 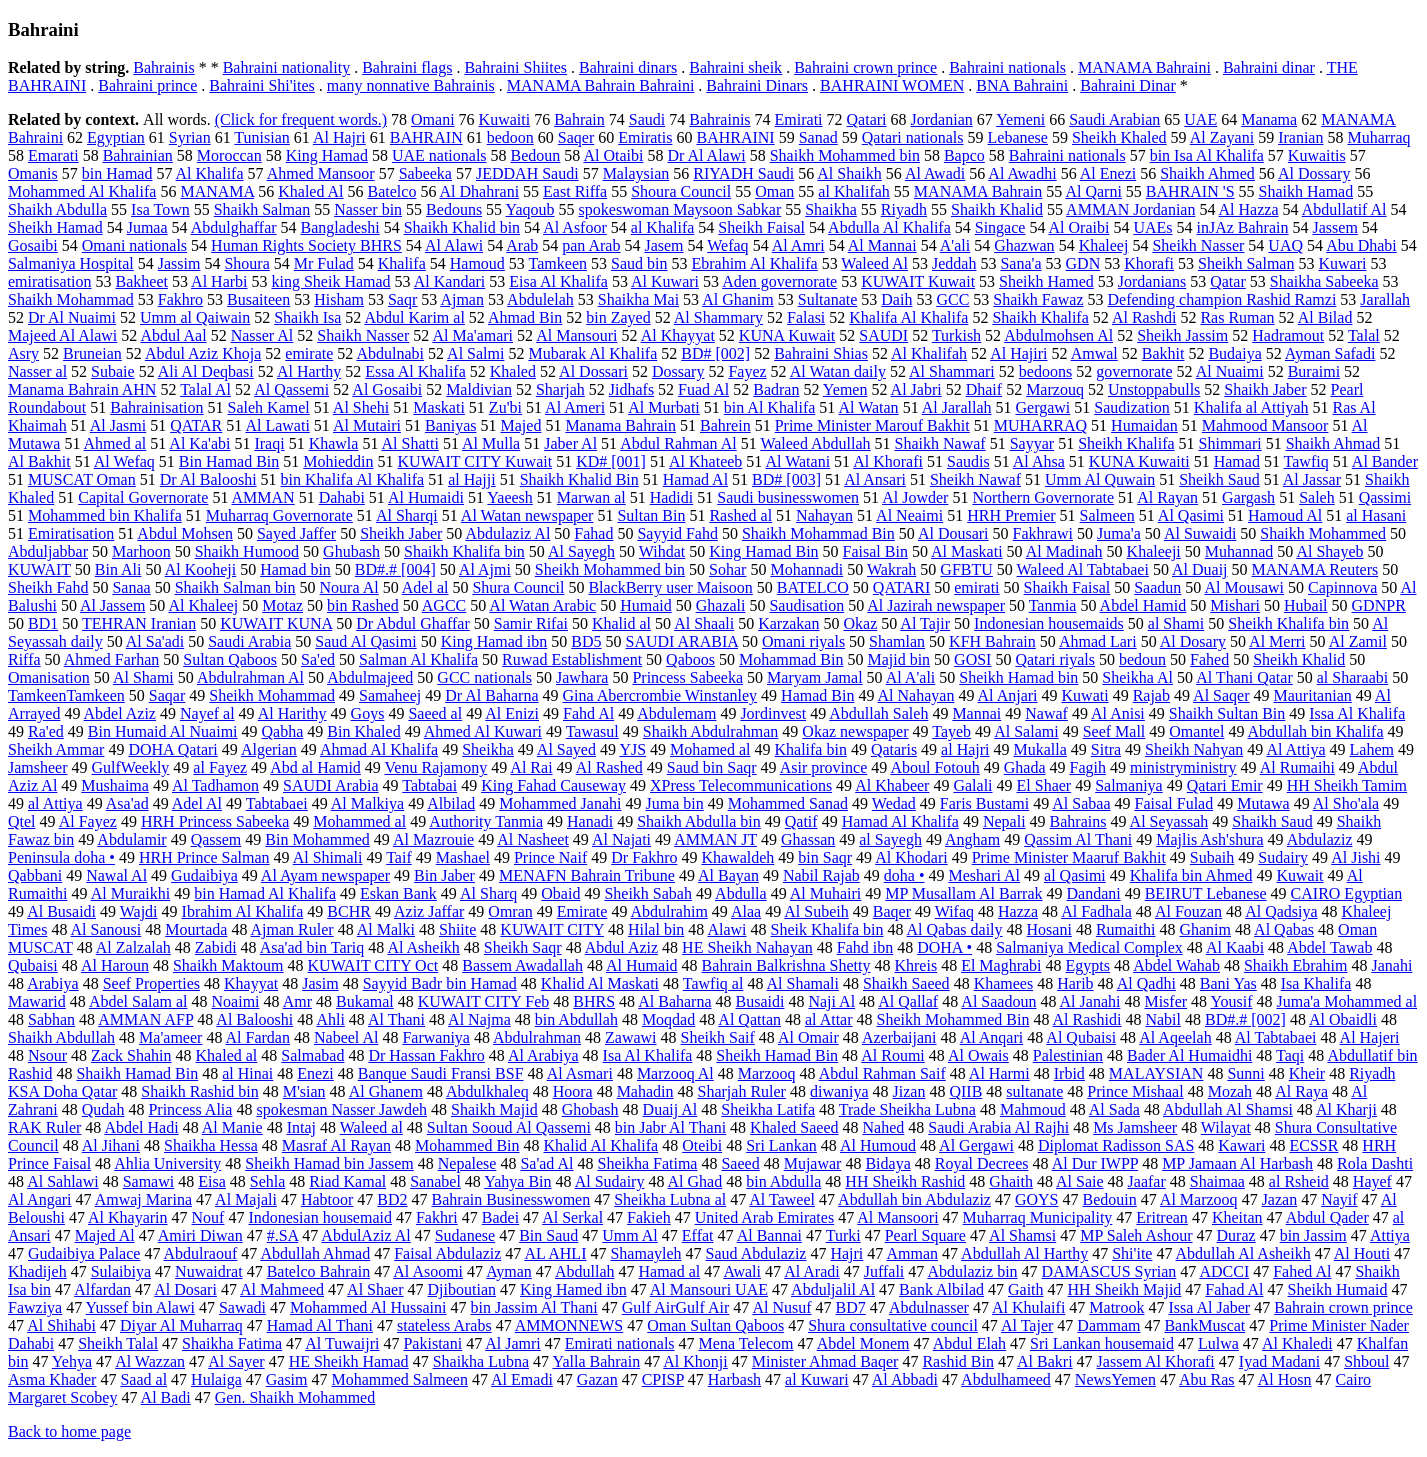 What do you see at coordinates (1300, 137) in the screenshot?
I see `Iranian` at bounding box center [1300, 137].